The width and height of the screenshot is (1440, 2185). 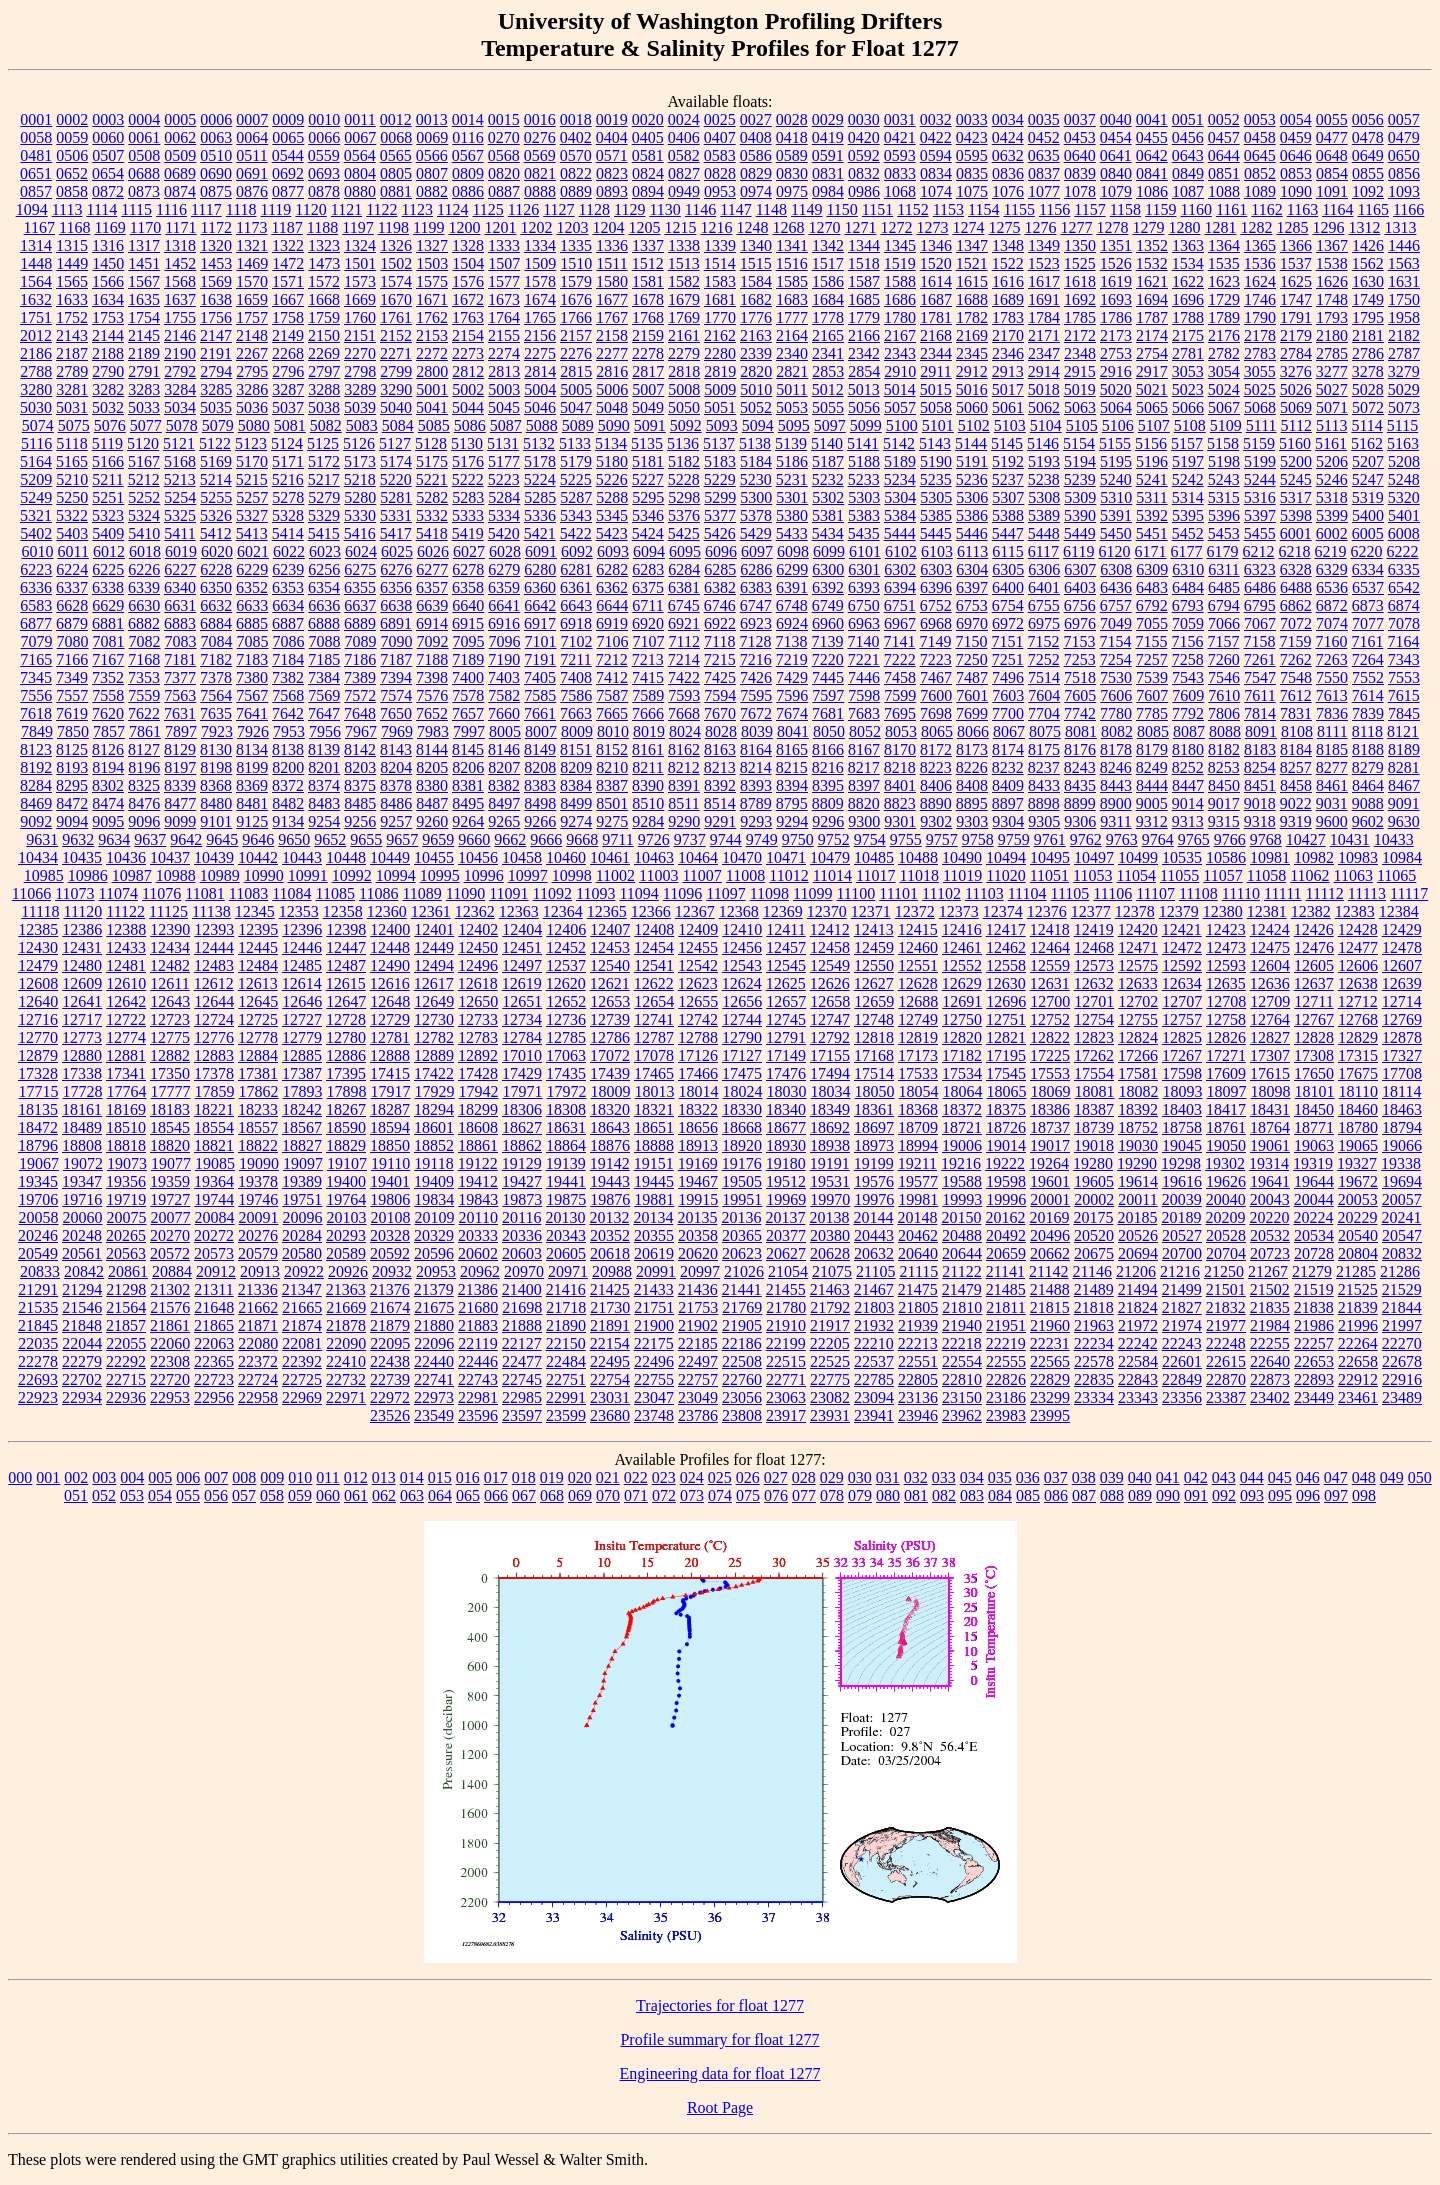 I want to click on 22127, so click(x=522, y=1343).